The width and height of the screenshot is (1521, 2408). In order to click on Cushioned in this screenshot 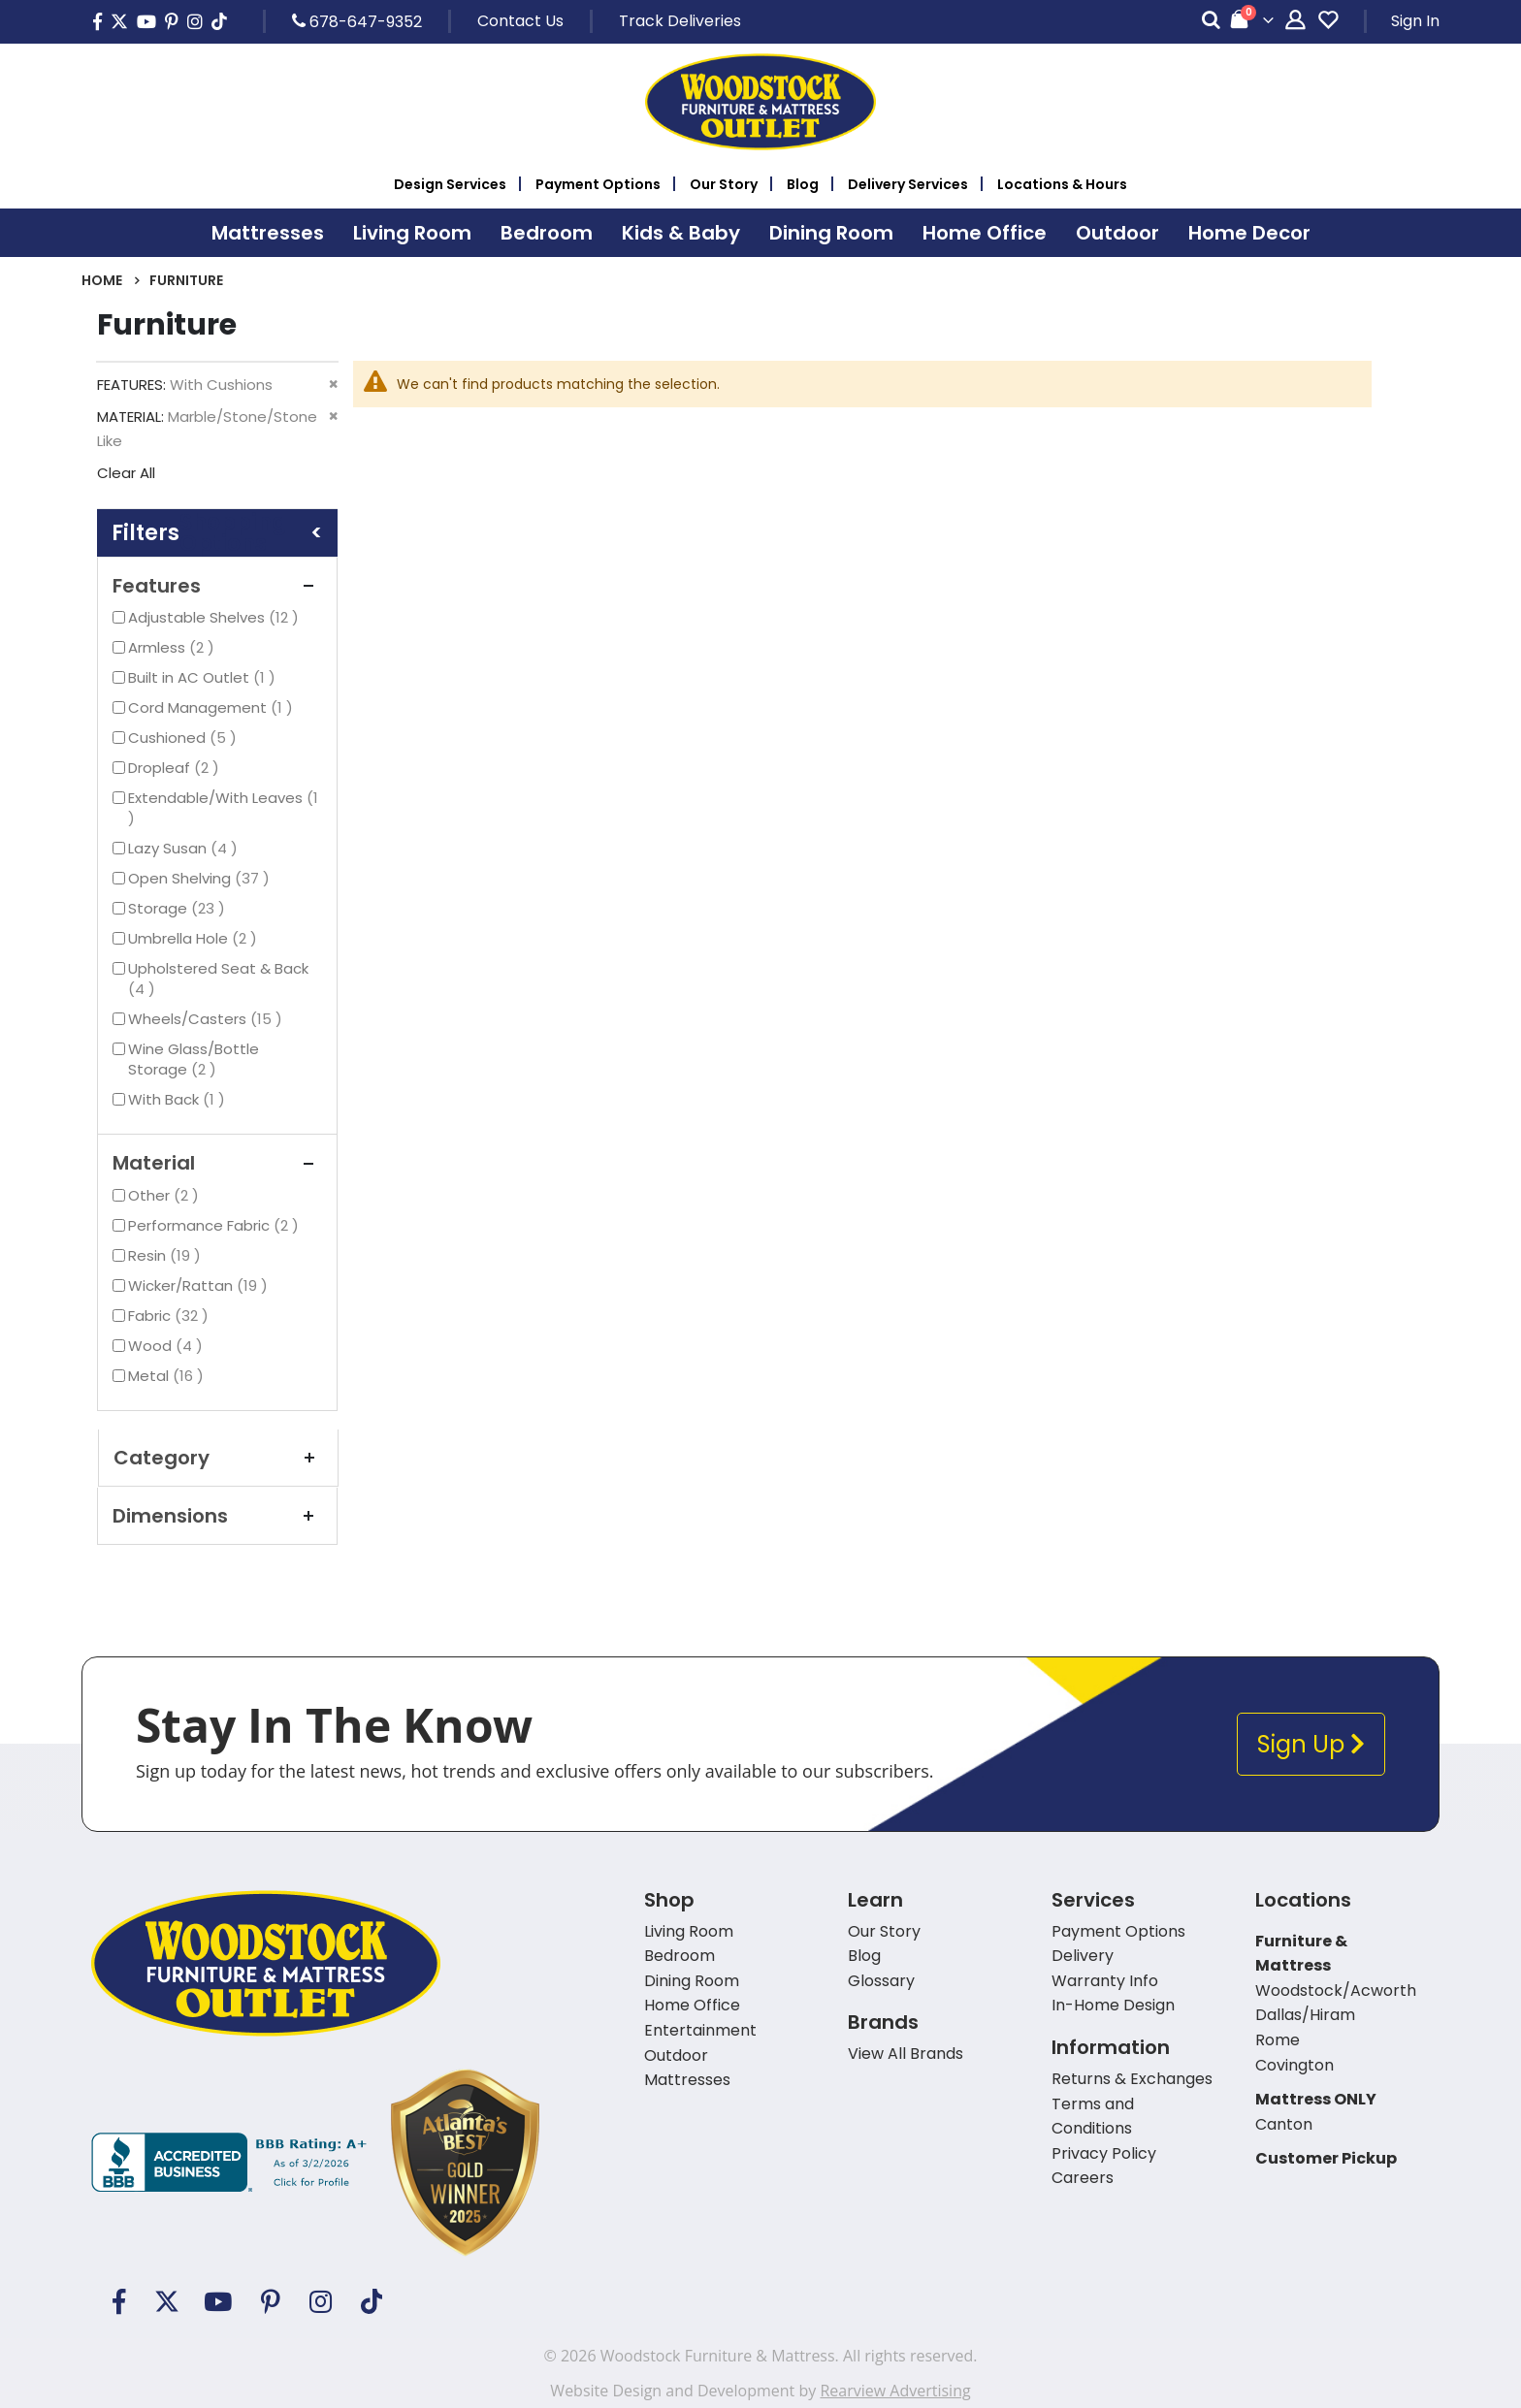, I will do `click(185, 737)`.